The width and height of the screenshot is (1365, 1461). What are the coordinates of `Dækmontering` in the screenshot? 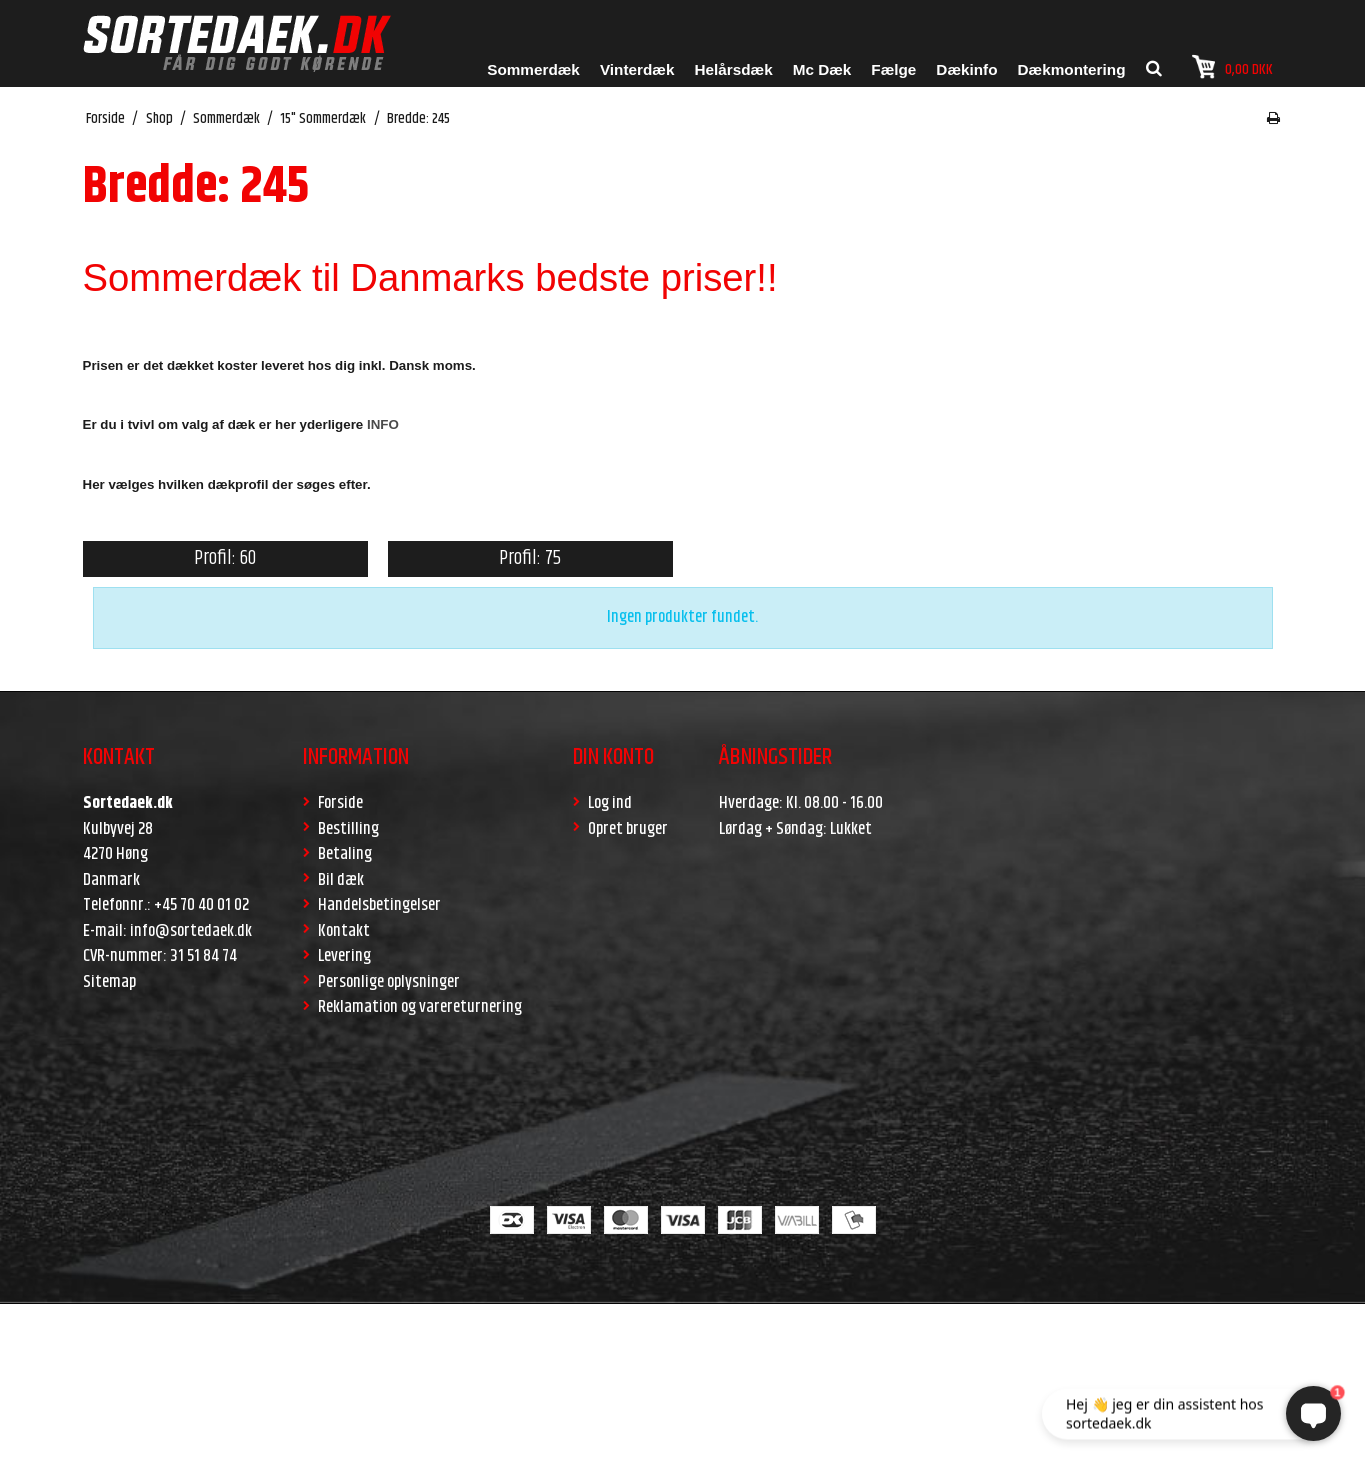 It's located at (1072, 69).